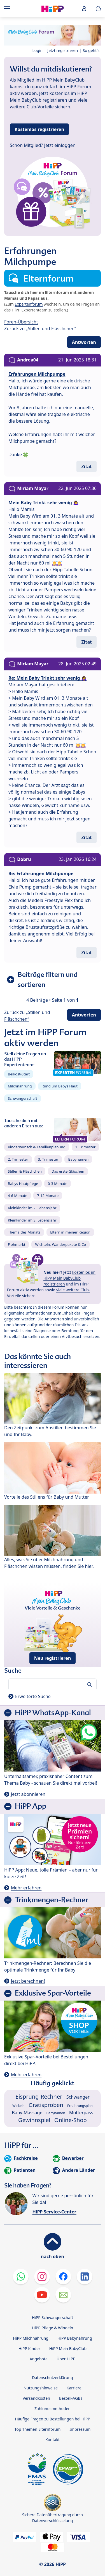  Describe the element at coordinates (70, 2120) in the screenshot. I see `Online-Shop` at that location.